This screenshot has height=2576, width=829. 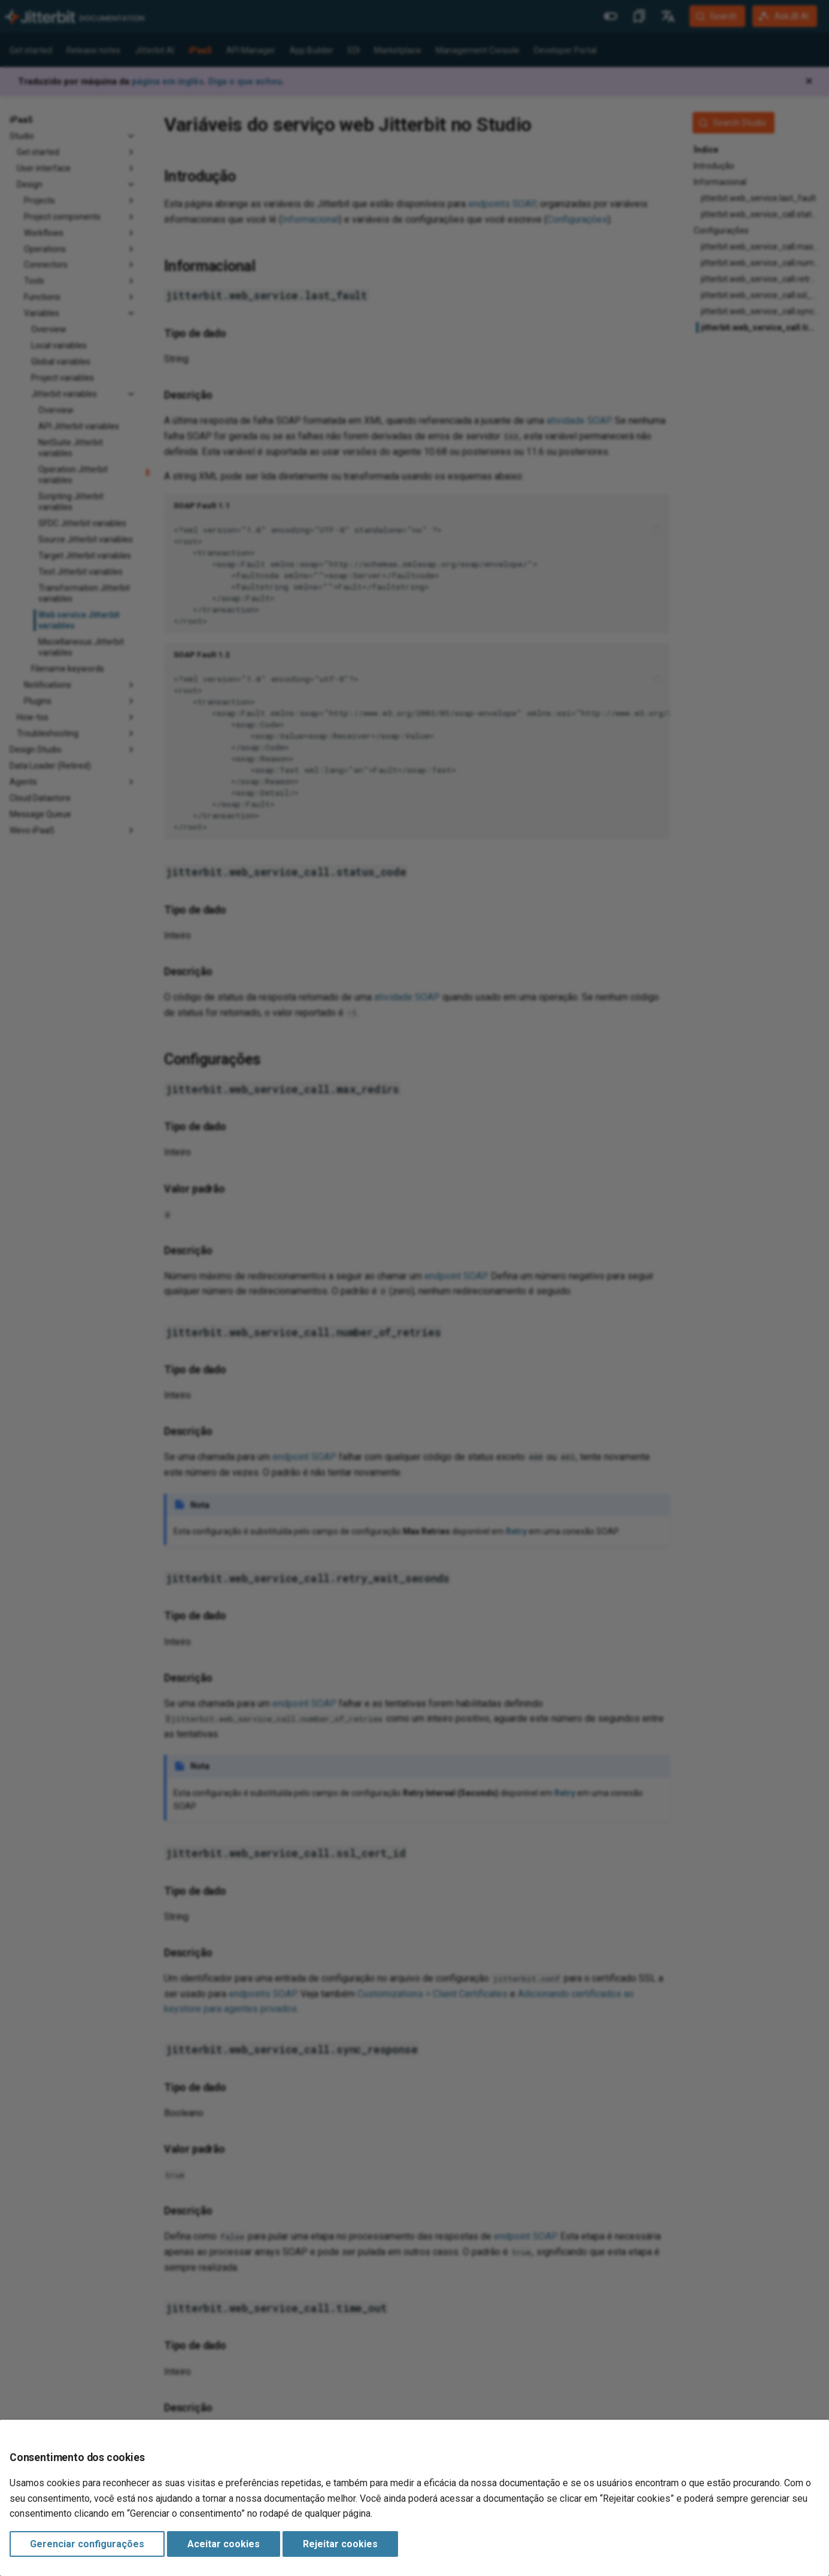 What do you see at coordinates (223, 2544) in the screenshot?
I see `Aceitar cookies` at bounding box center [223, 2544].